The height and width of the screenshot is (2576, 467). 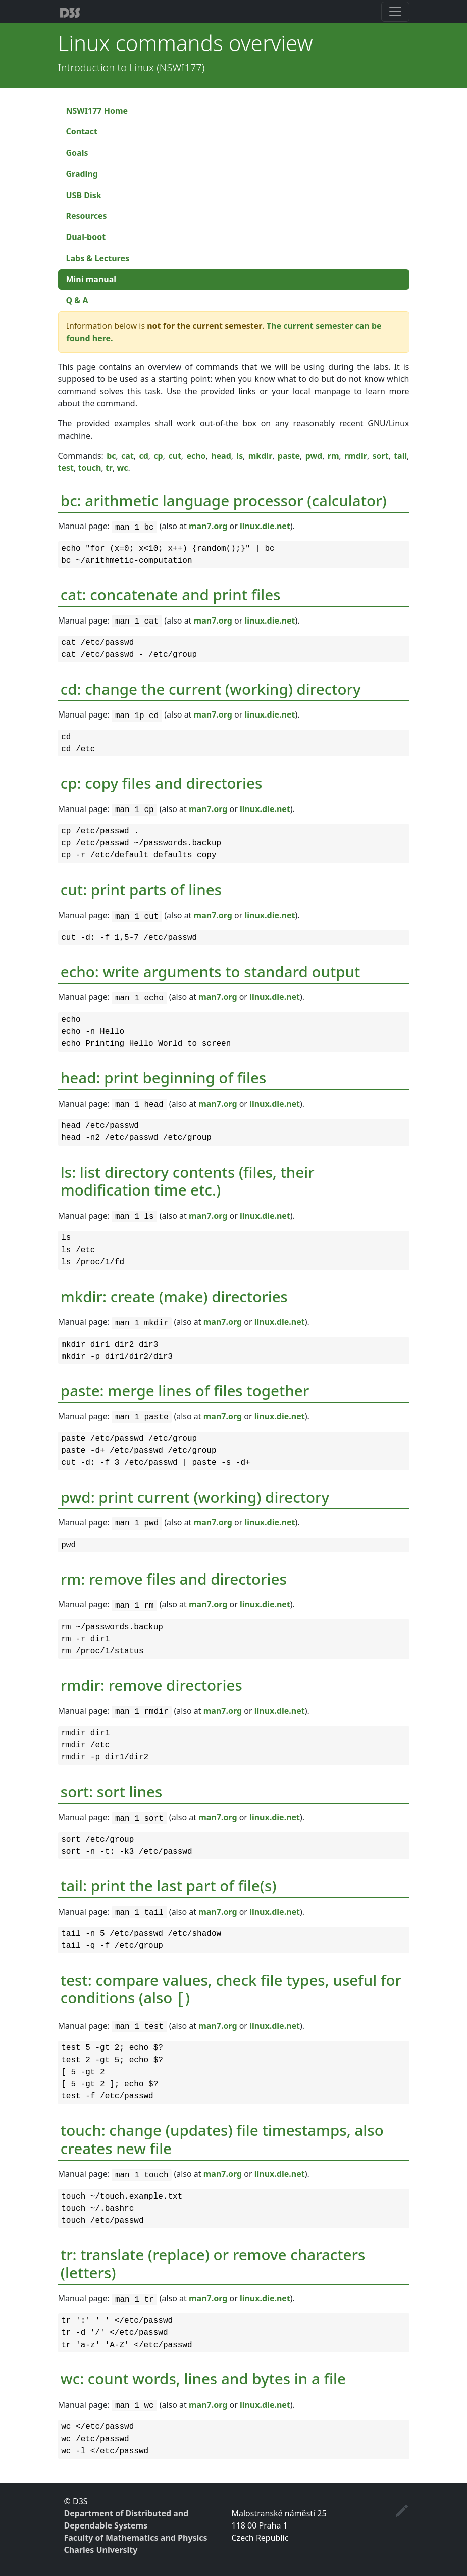 What do you see at coordinates (89, 467) in the screenshot?
I see `touch` at bounding box center [89, 467].